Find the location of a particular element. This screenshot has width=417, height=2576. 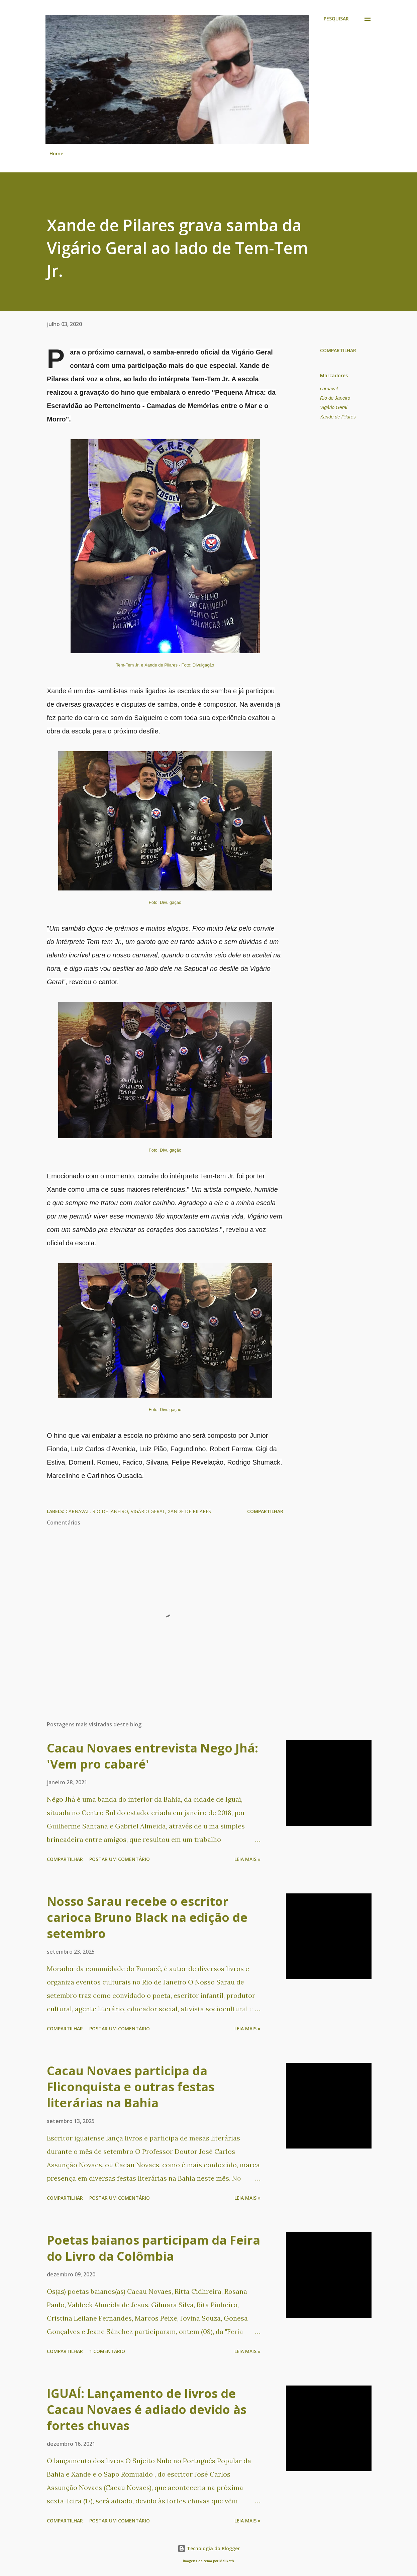

Poetas baianos participam da Feira do Livro da Colômbia is located at coordinates (153, 2248).